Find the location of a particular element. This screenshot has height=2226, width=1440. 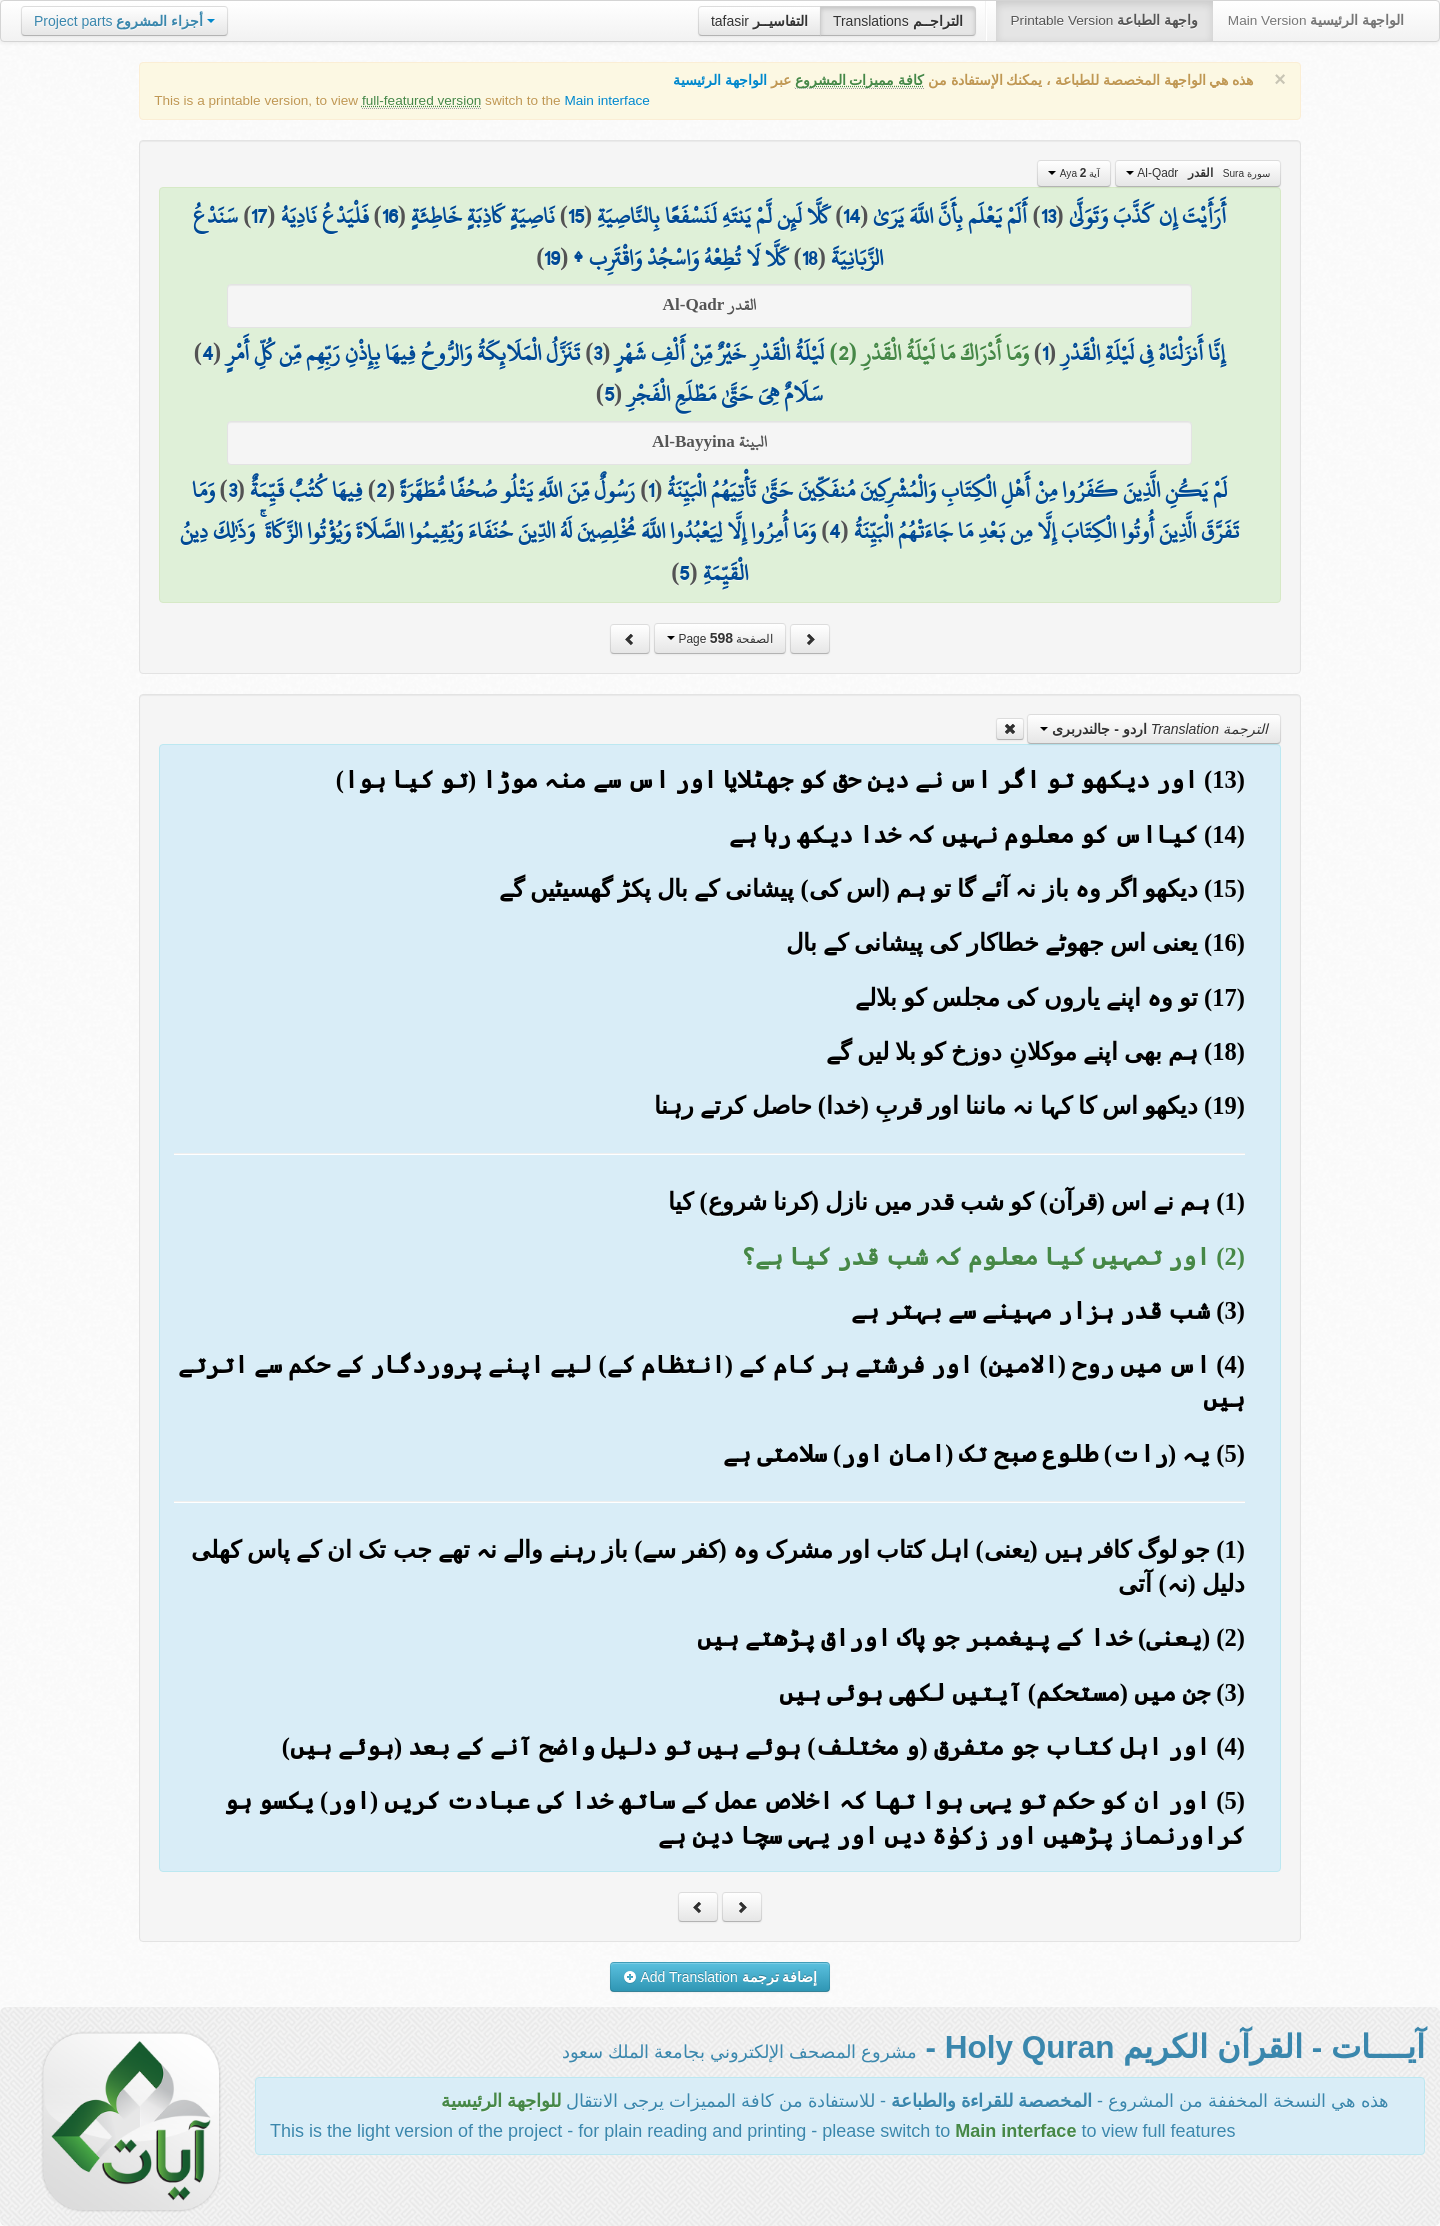

لَيْلَةُ الْقَدْرِ خَيْرٌ مِّنْ أَلْفِ شَهْرٍ is located at coordinates (719, 353).